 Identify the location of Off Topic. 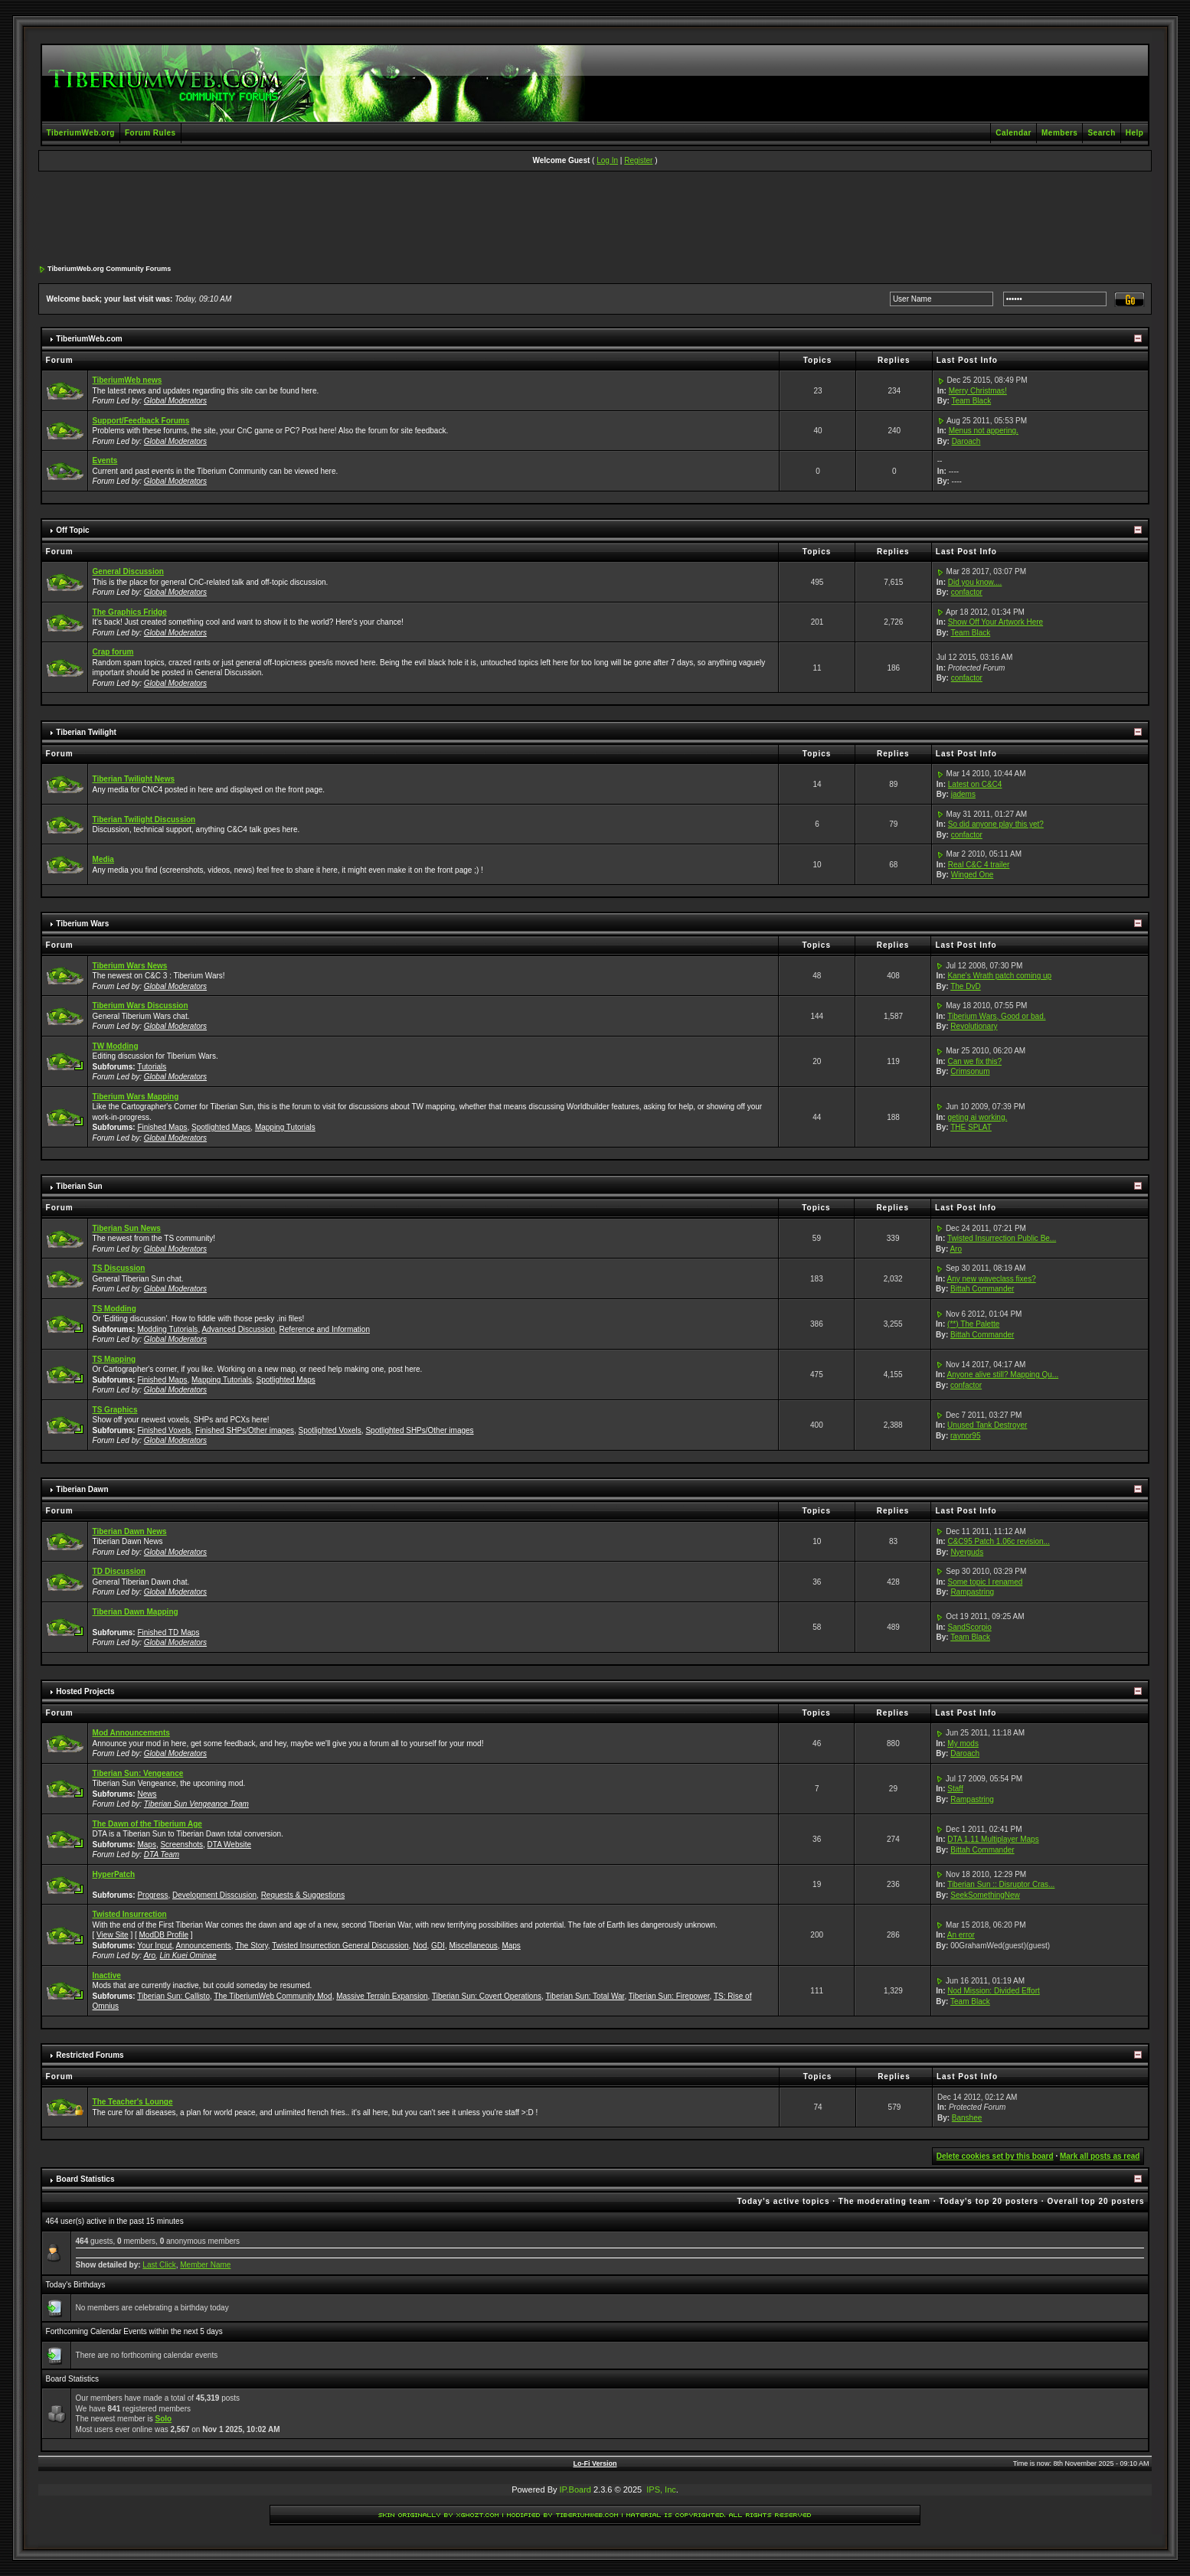
(72, 530).